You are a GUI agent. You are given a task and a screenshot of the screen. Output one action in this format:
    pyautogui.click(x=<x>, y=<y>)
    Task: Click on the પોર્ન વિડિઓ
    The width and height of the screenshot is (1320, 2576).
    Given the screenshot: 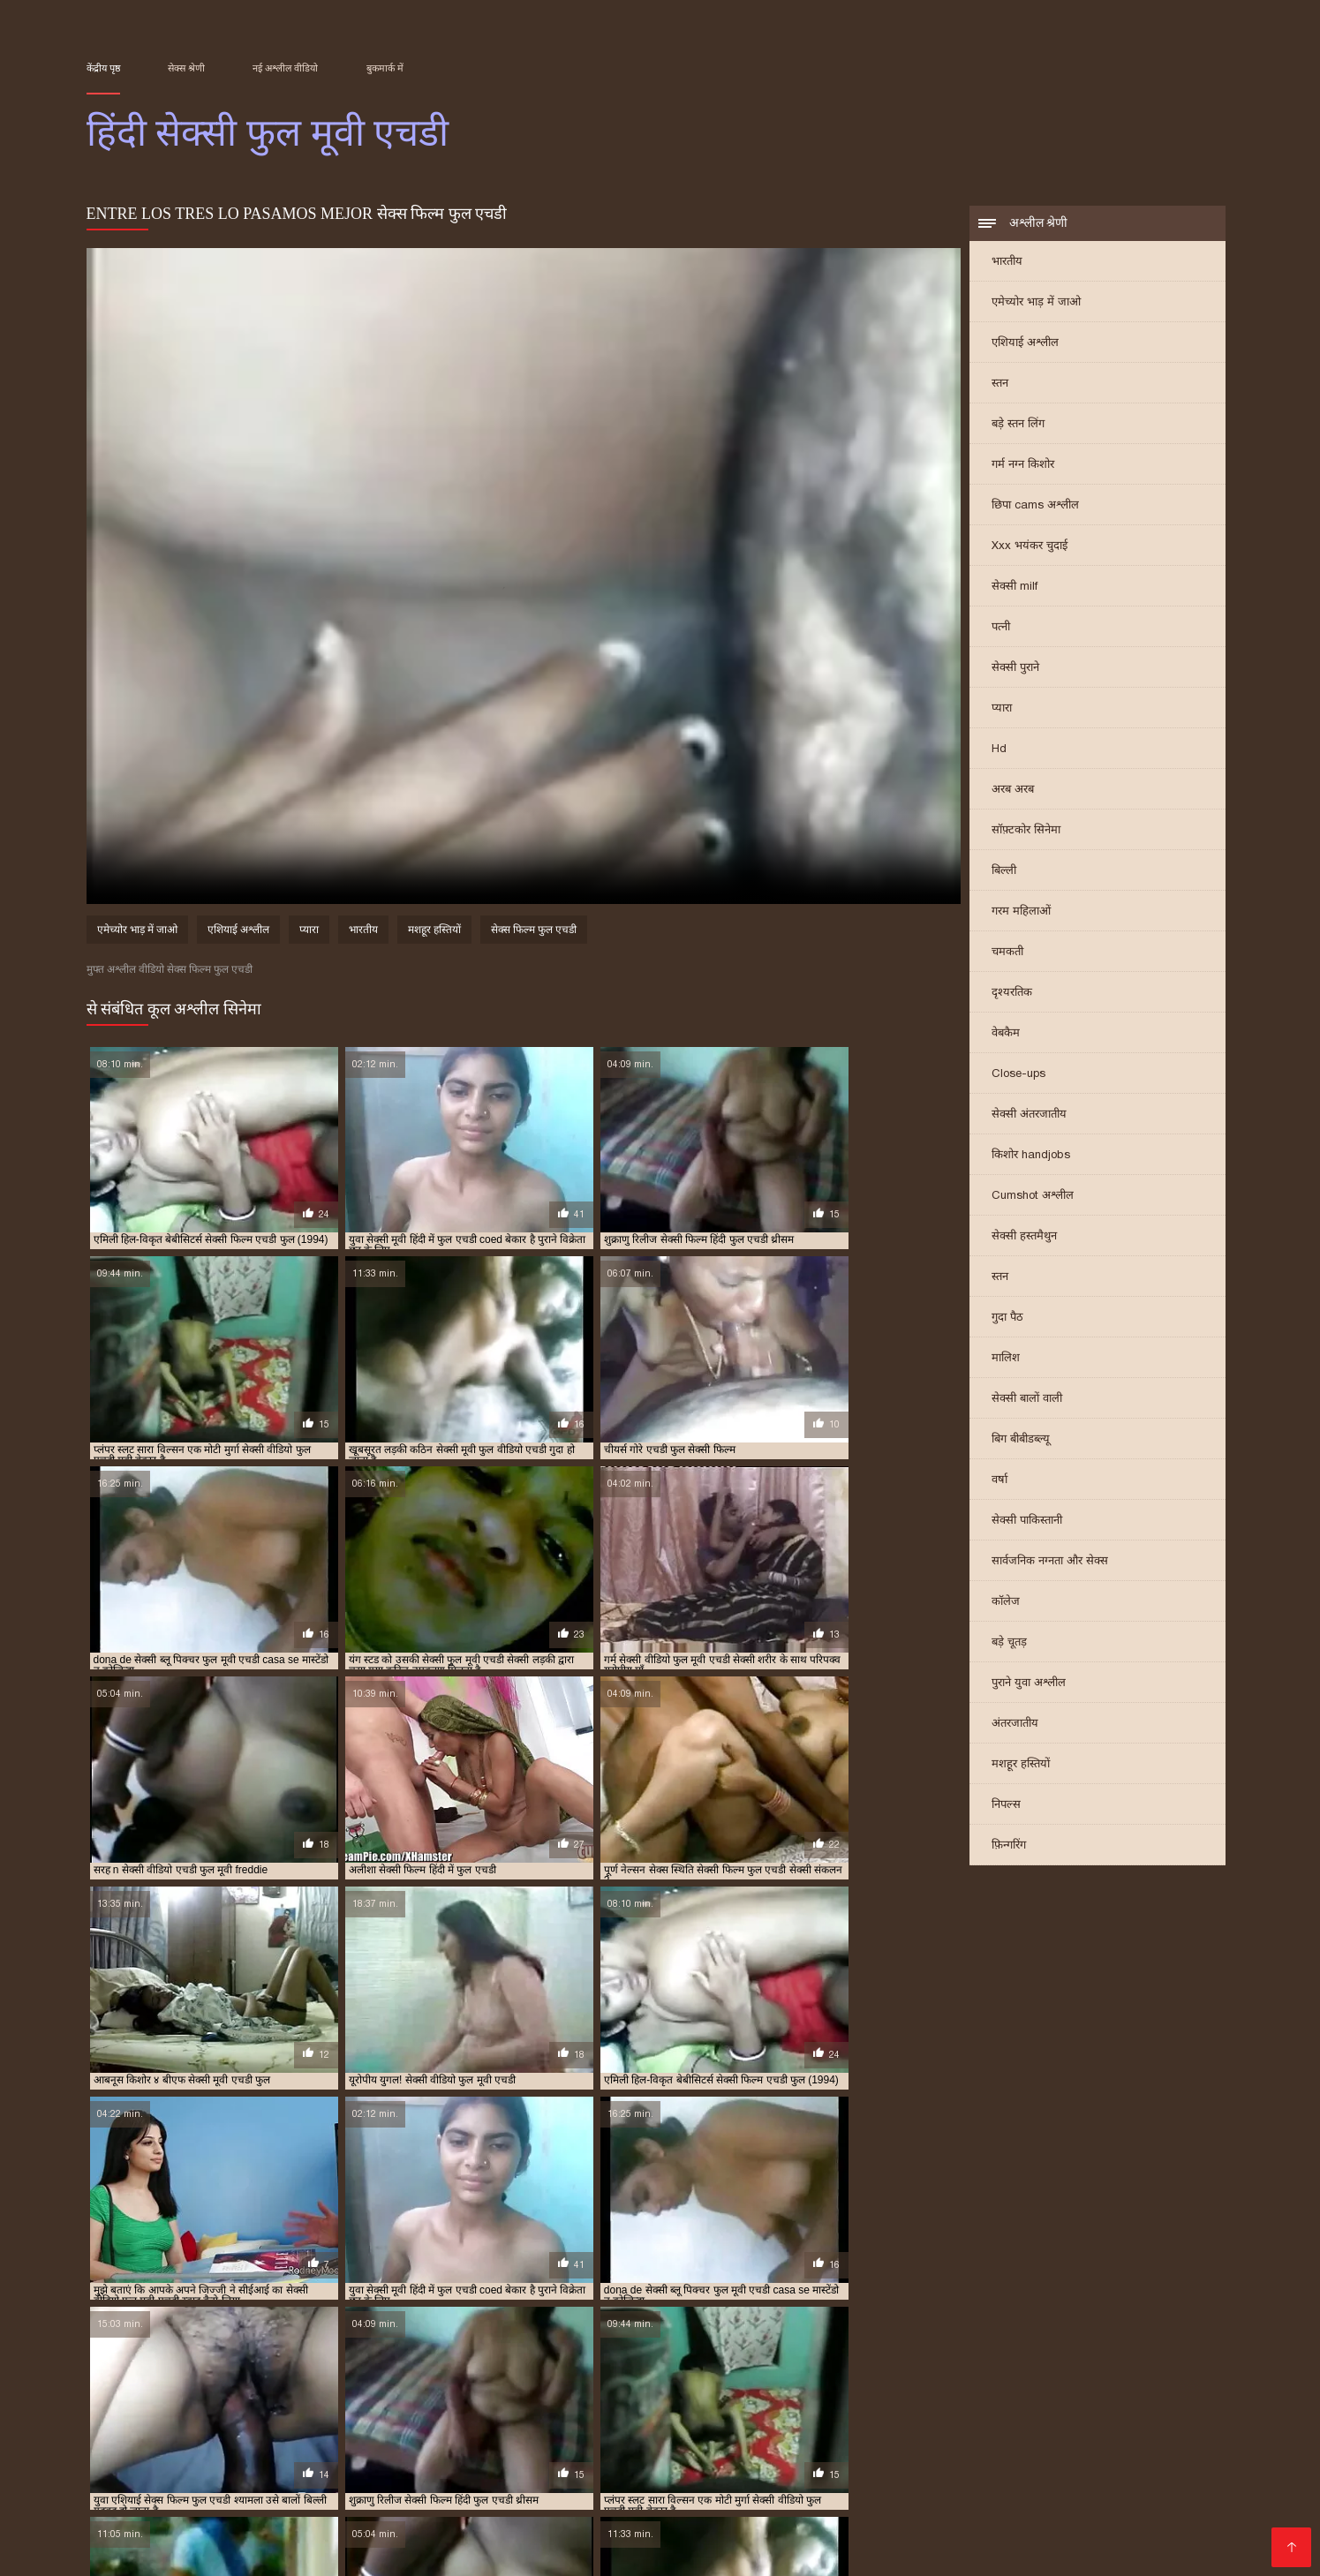 What is the action you would take?
    pyautogui.click(x=934, y=2536)
    